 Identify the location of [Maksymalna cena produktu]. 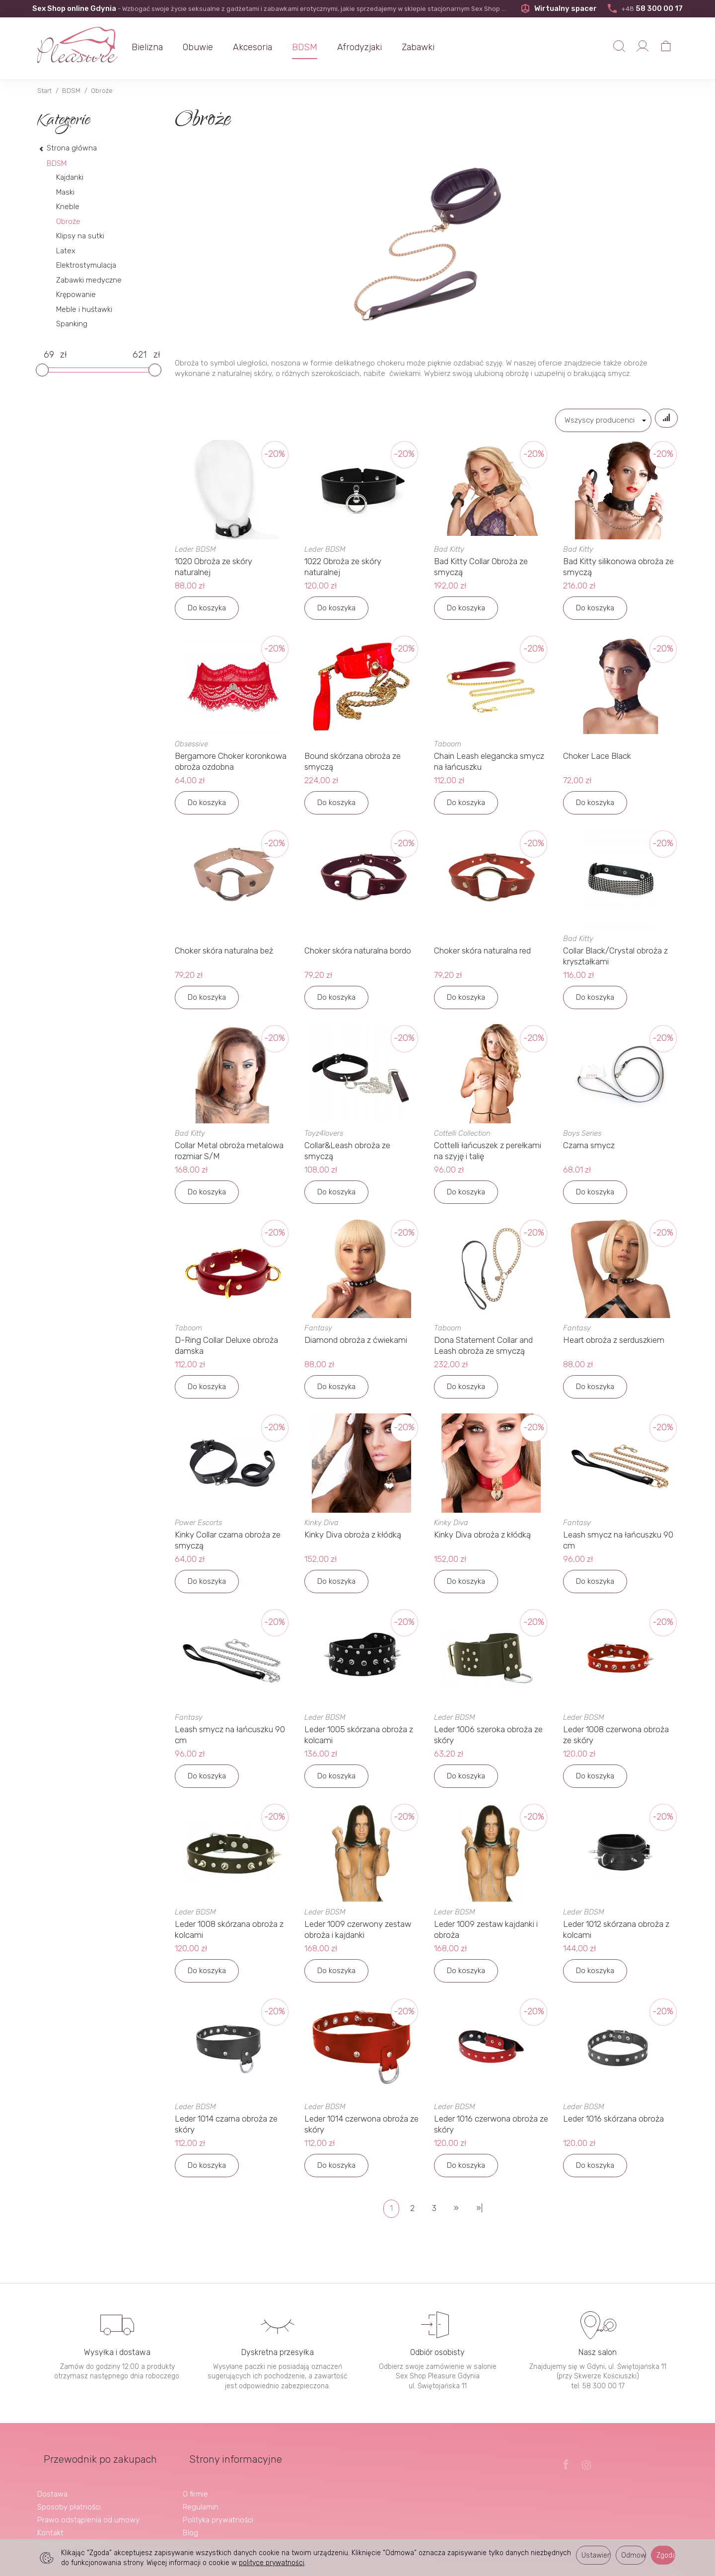
(139, 355).